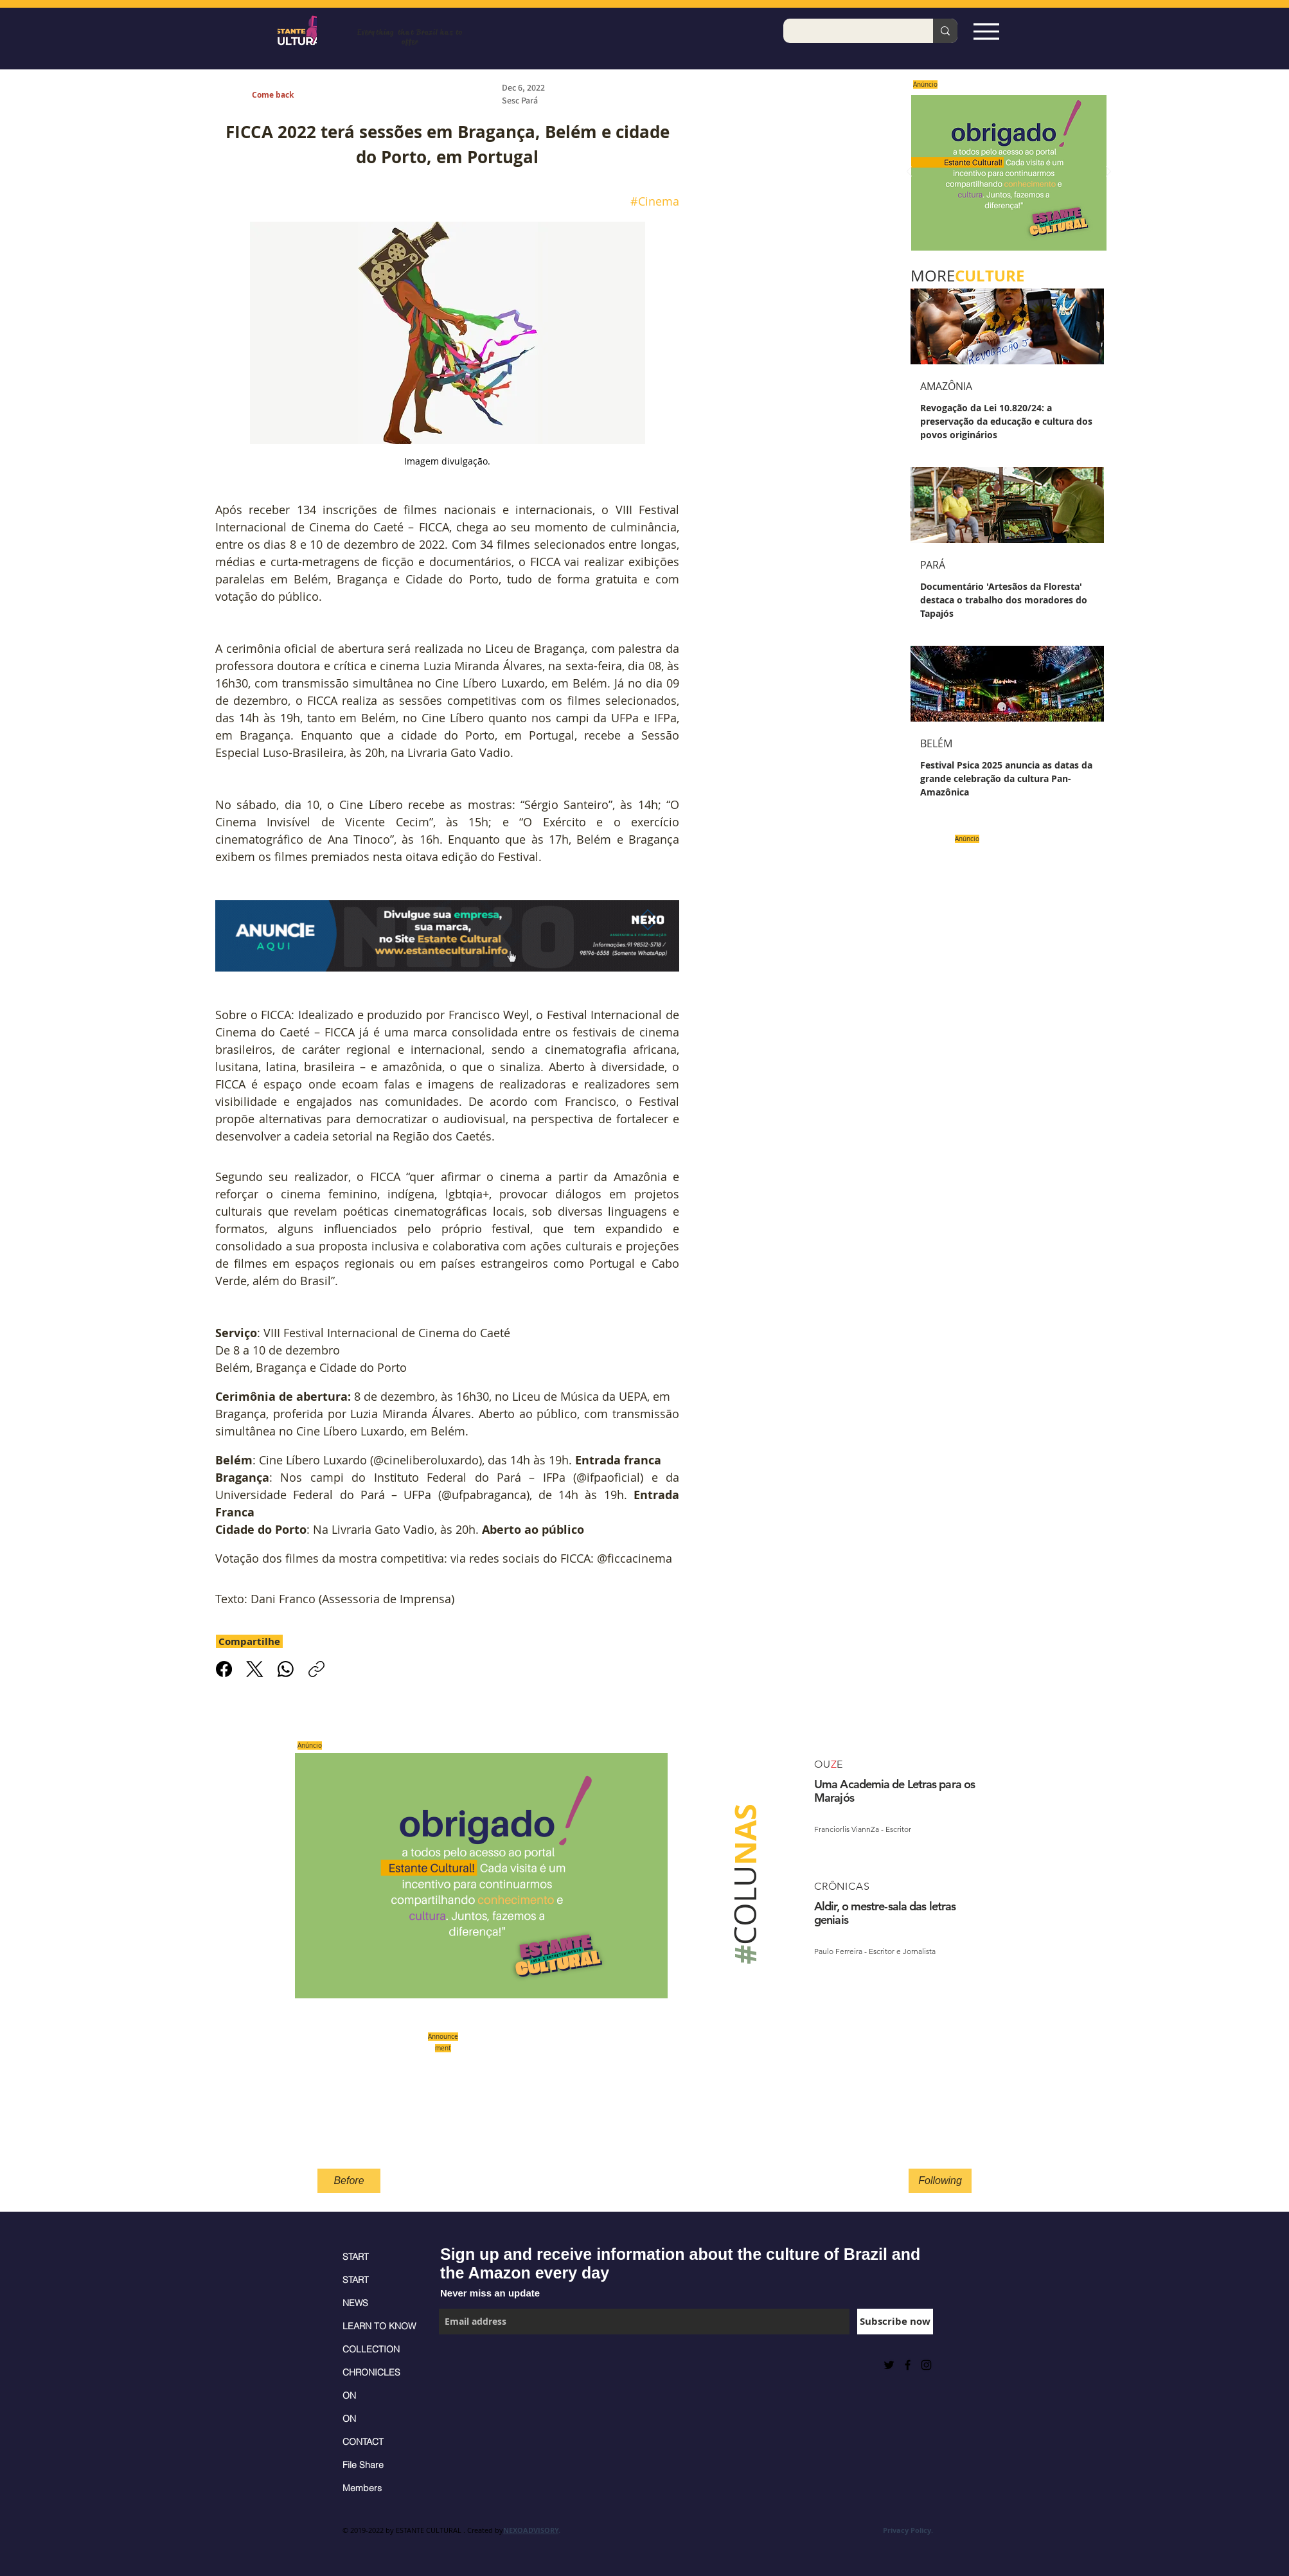 Image resolution: width=1289 pixels, height=2576 pixels. Describe the element at coordinates (907, 2365) in the screenshot. I see `[Black Facebook Icon]` at that location.